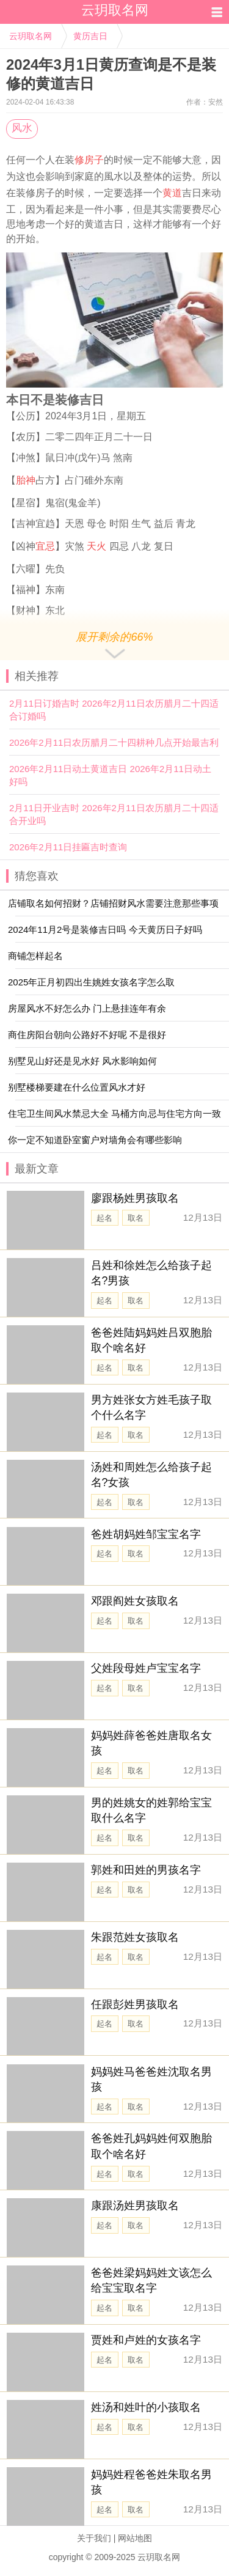  I want to click on 起名, so click(104, 1218).